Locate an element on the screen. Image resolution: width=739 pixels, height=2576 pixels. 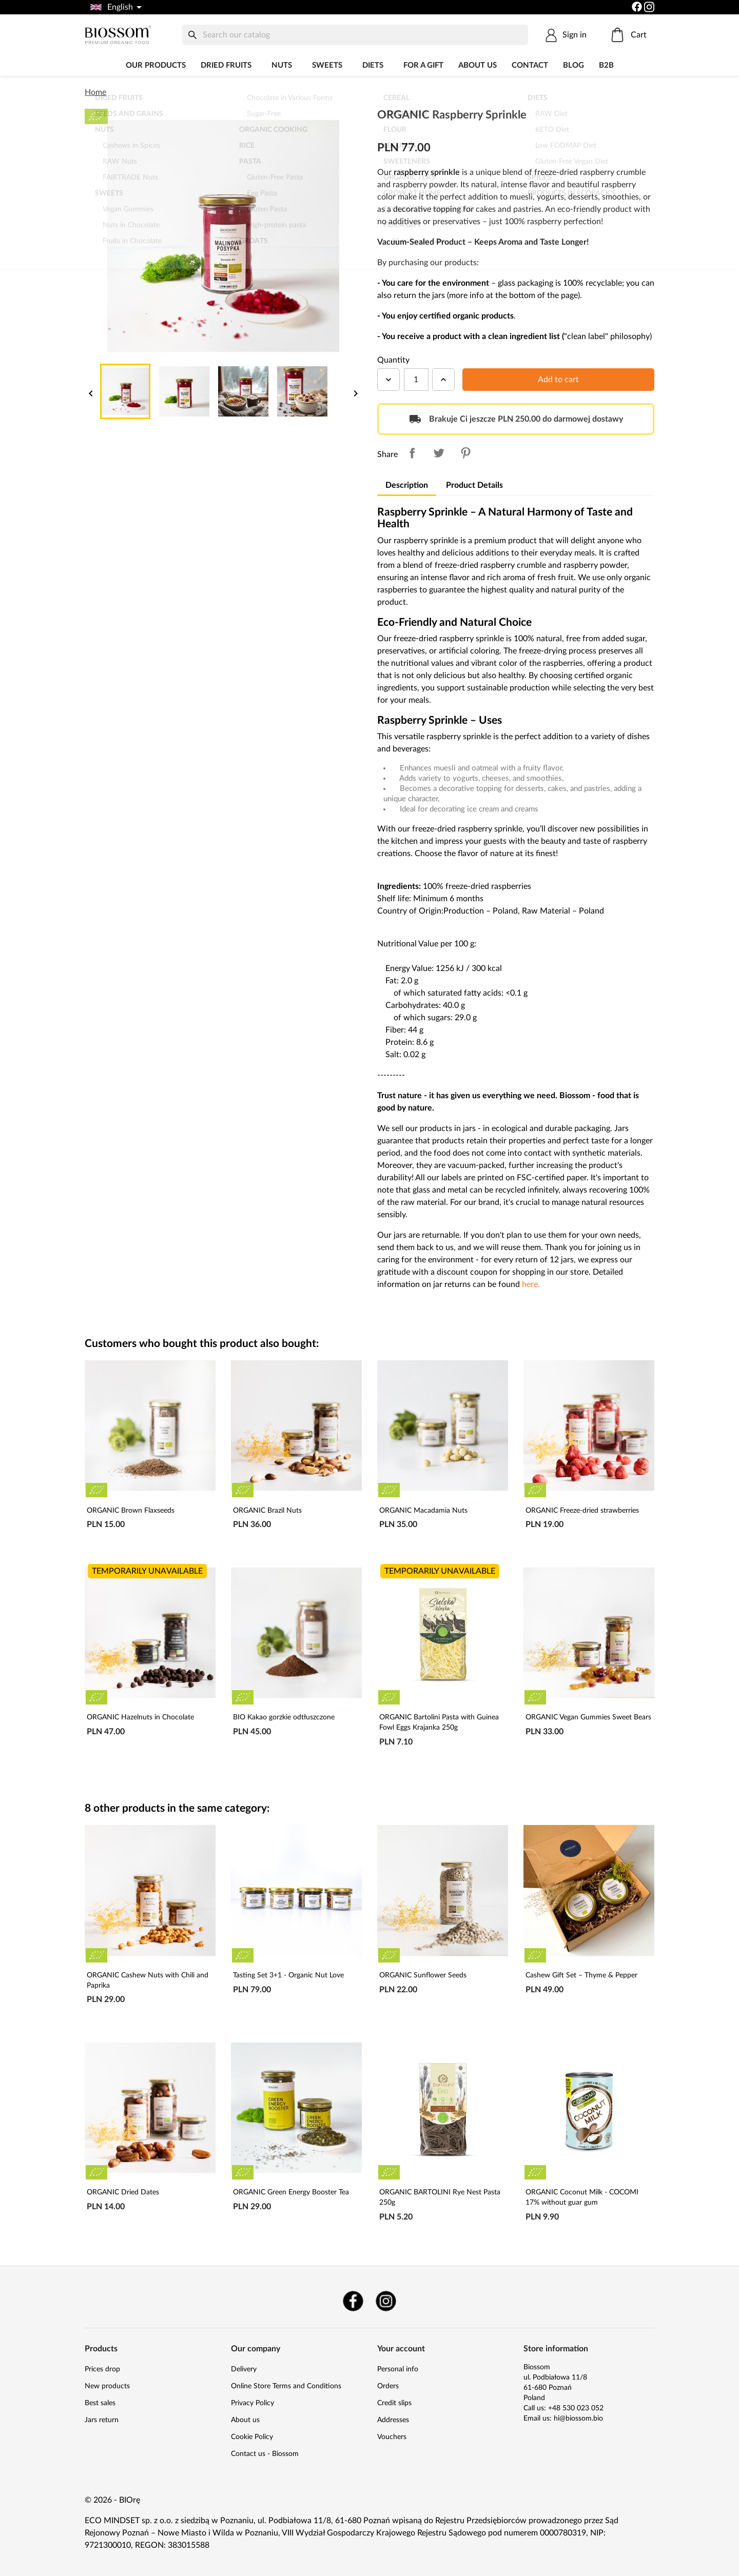
Dried fruits is located at coordinates (226, 65).